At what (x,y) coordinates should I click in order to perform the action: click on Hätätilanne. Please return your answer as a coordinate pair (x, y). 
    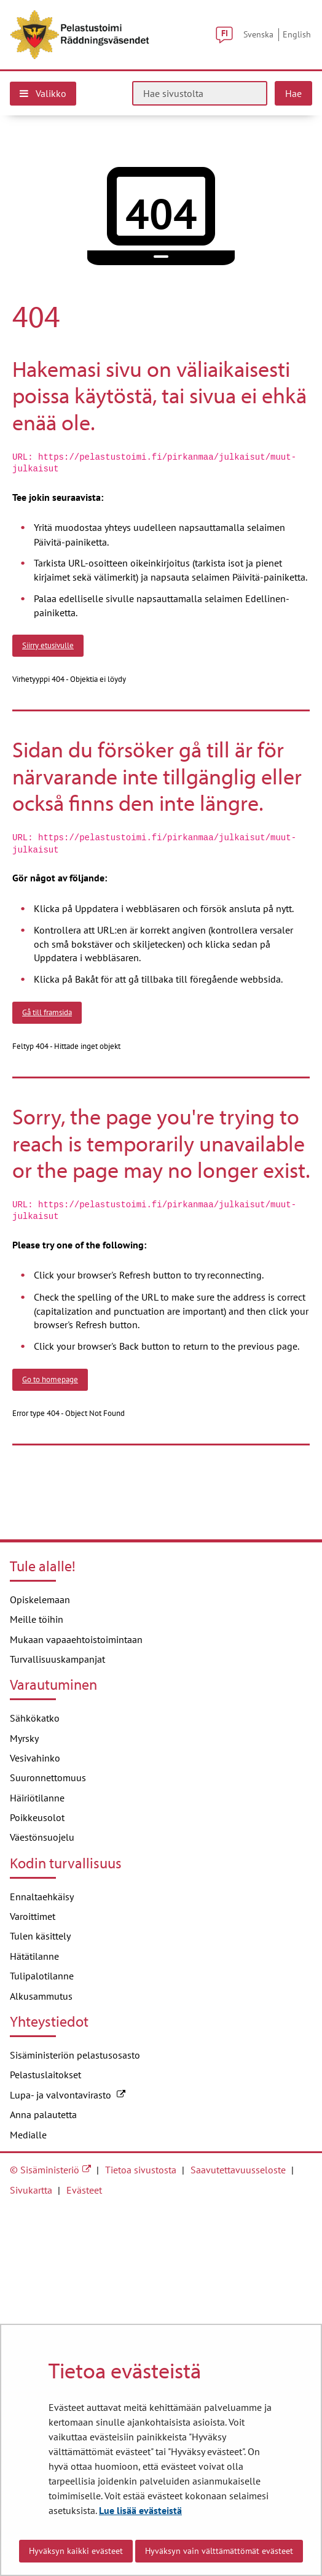
    Looking at the image, I should click on (34, 1956).